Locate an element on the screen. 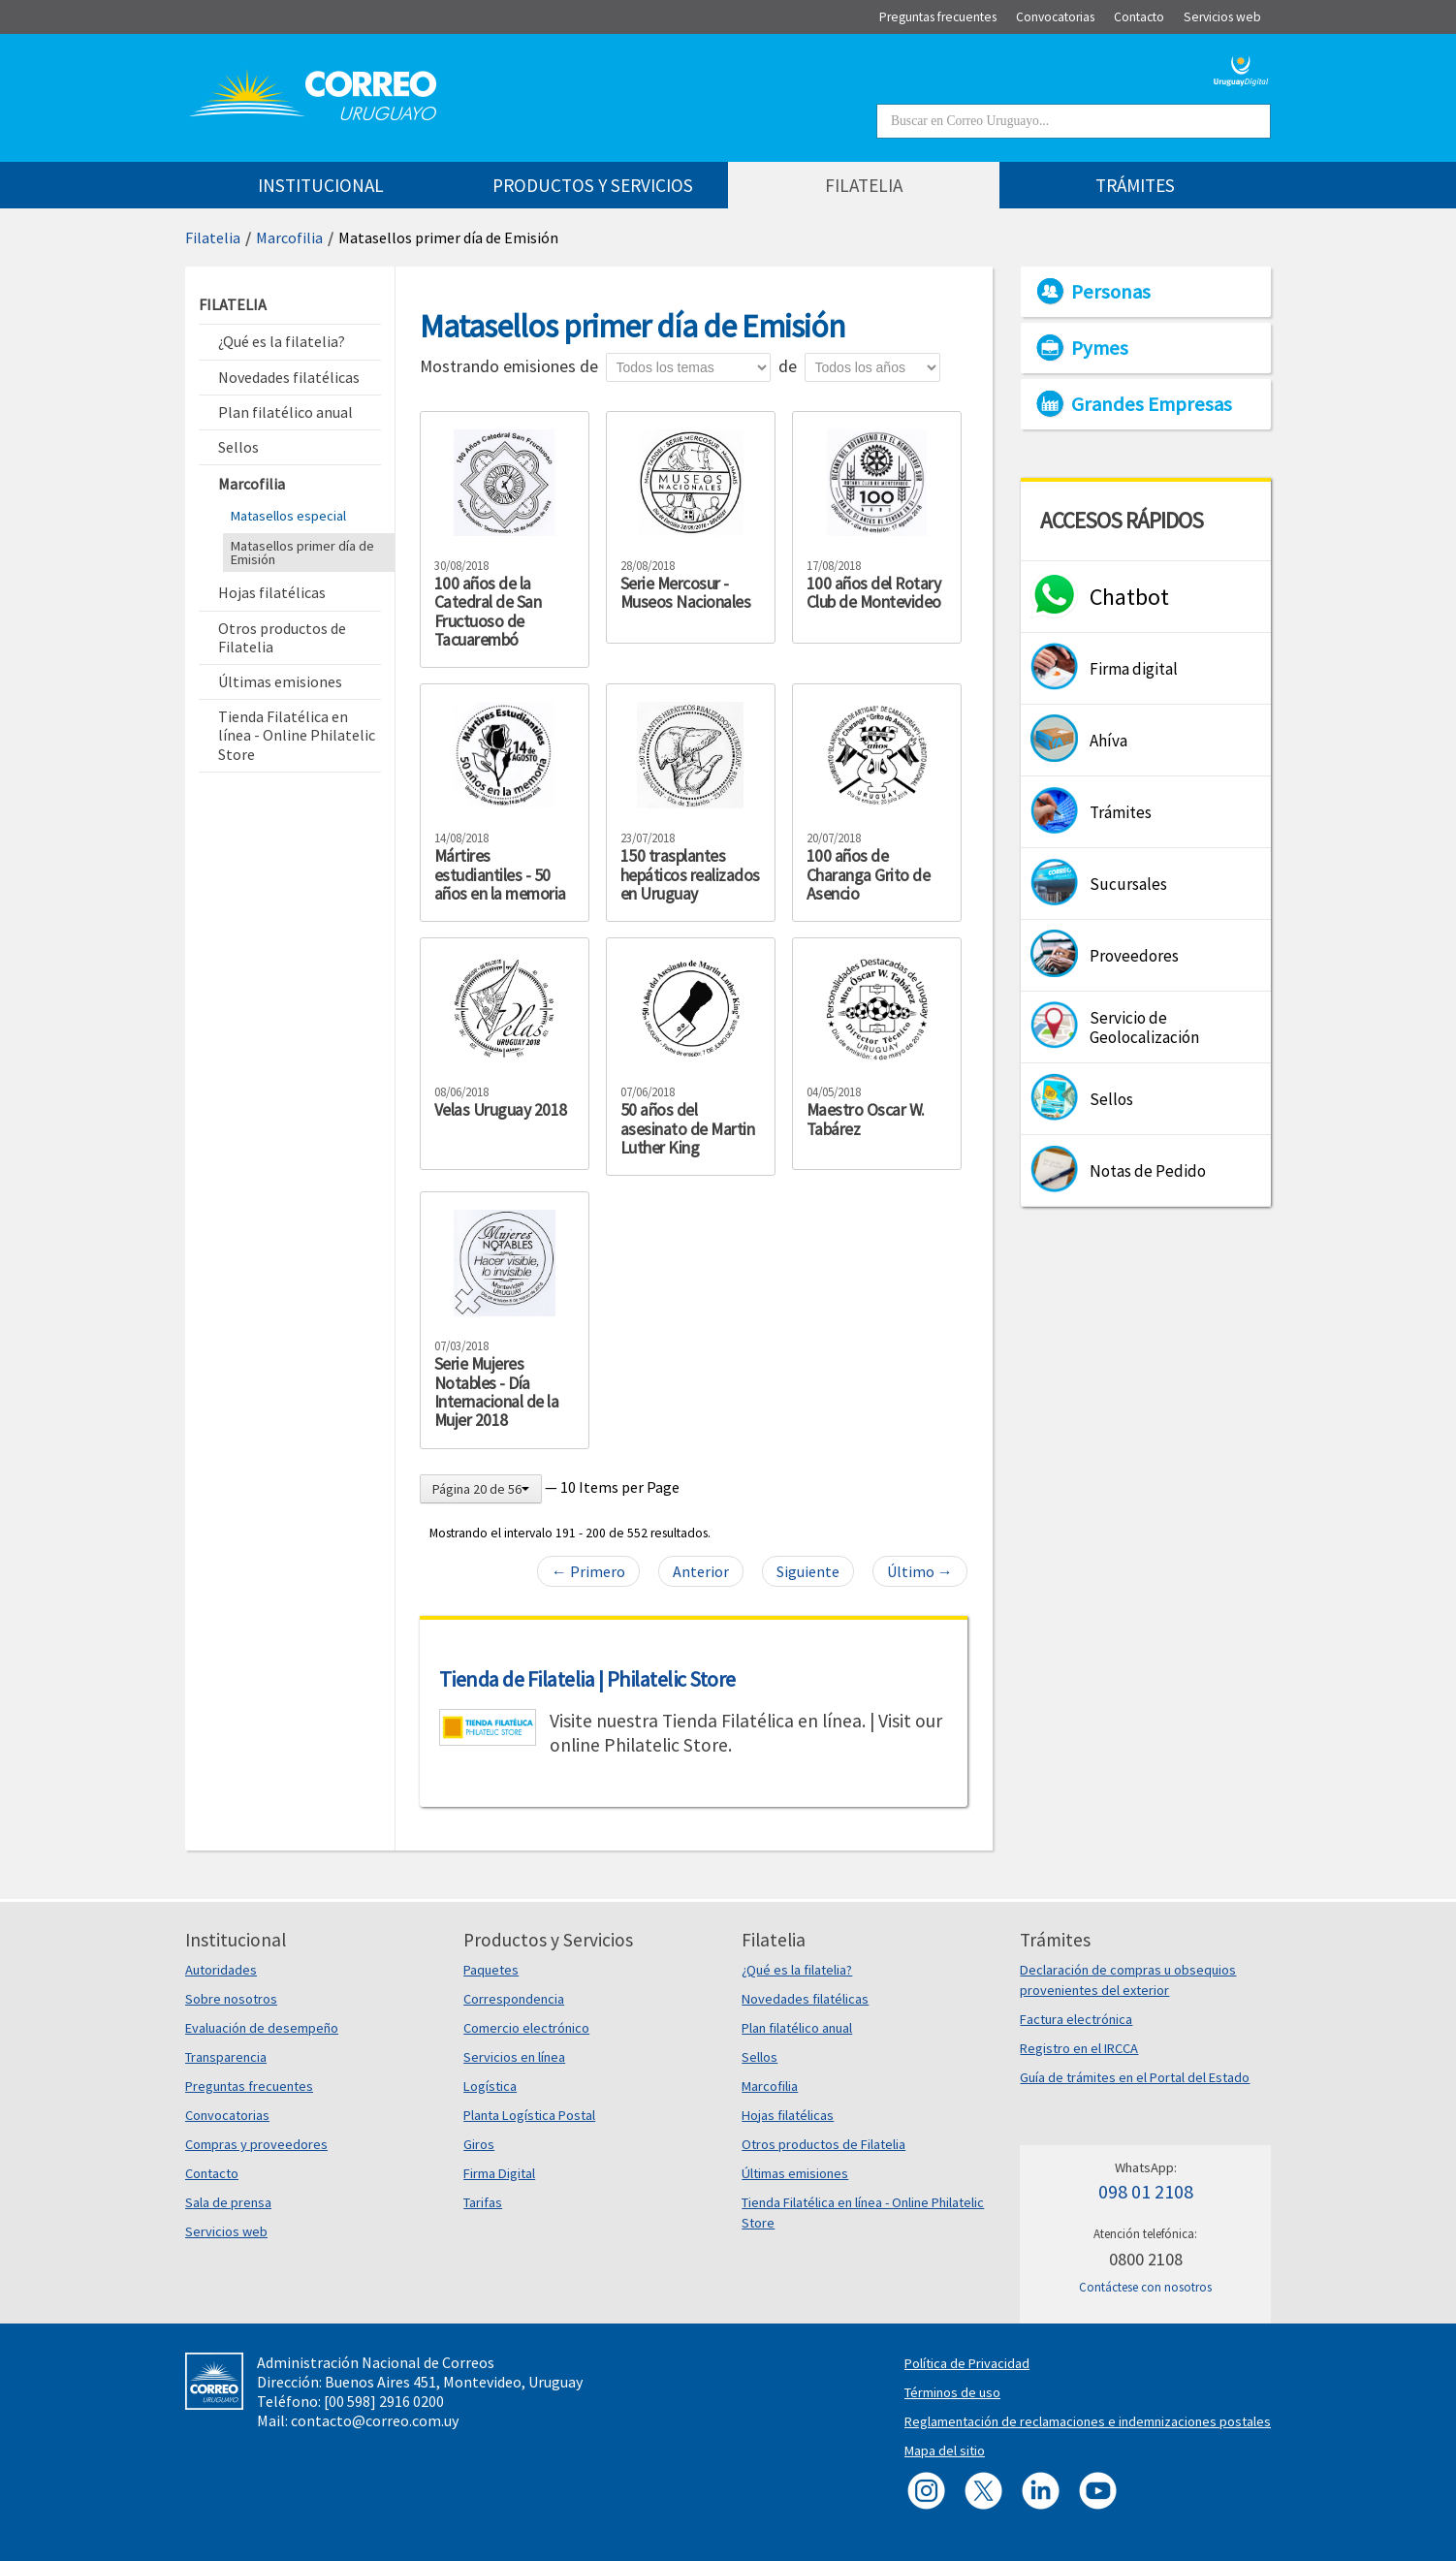 The width and height of the screenshot is (1456, 2561). Política de Privacidad is located at coordinates (966, 2363).